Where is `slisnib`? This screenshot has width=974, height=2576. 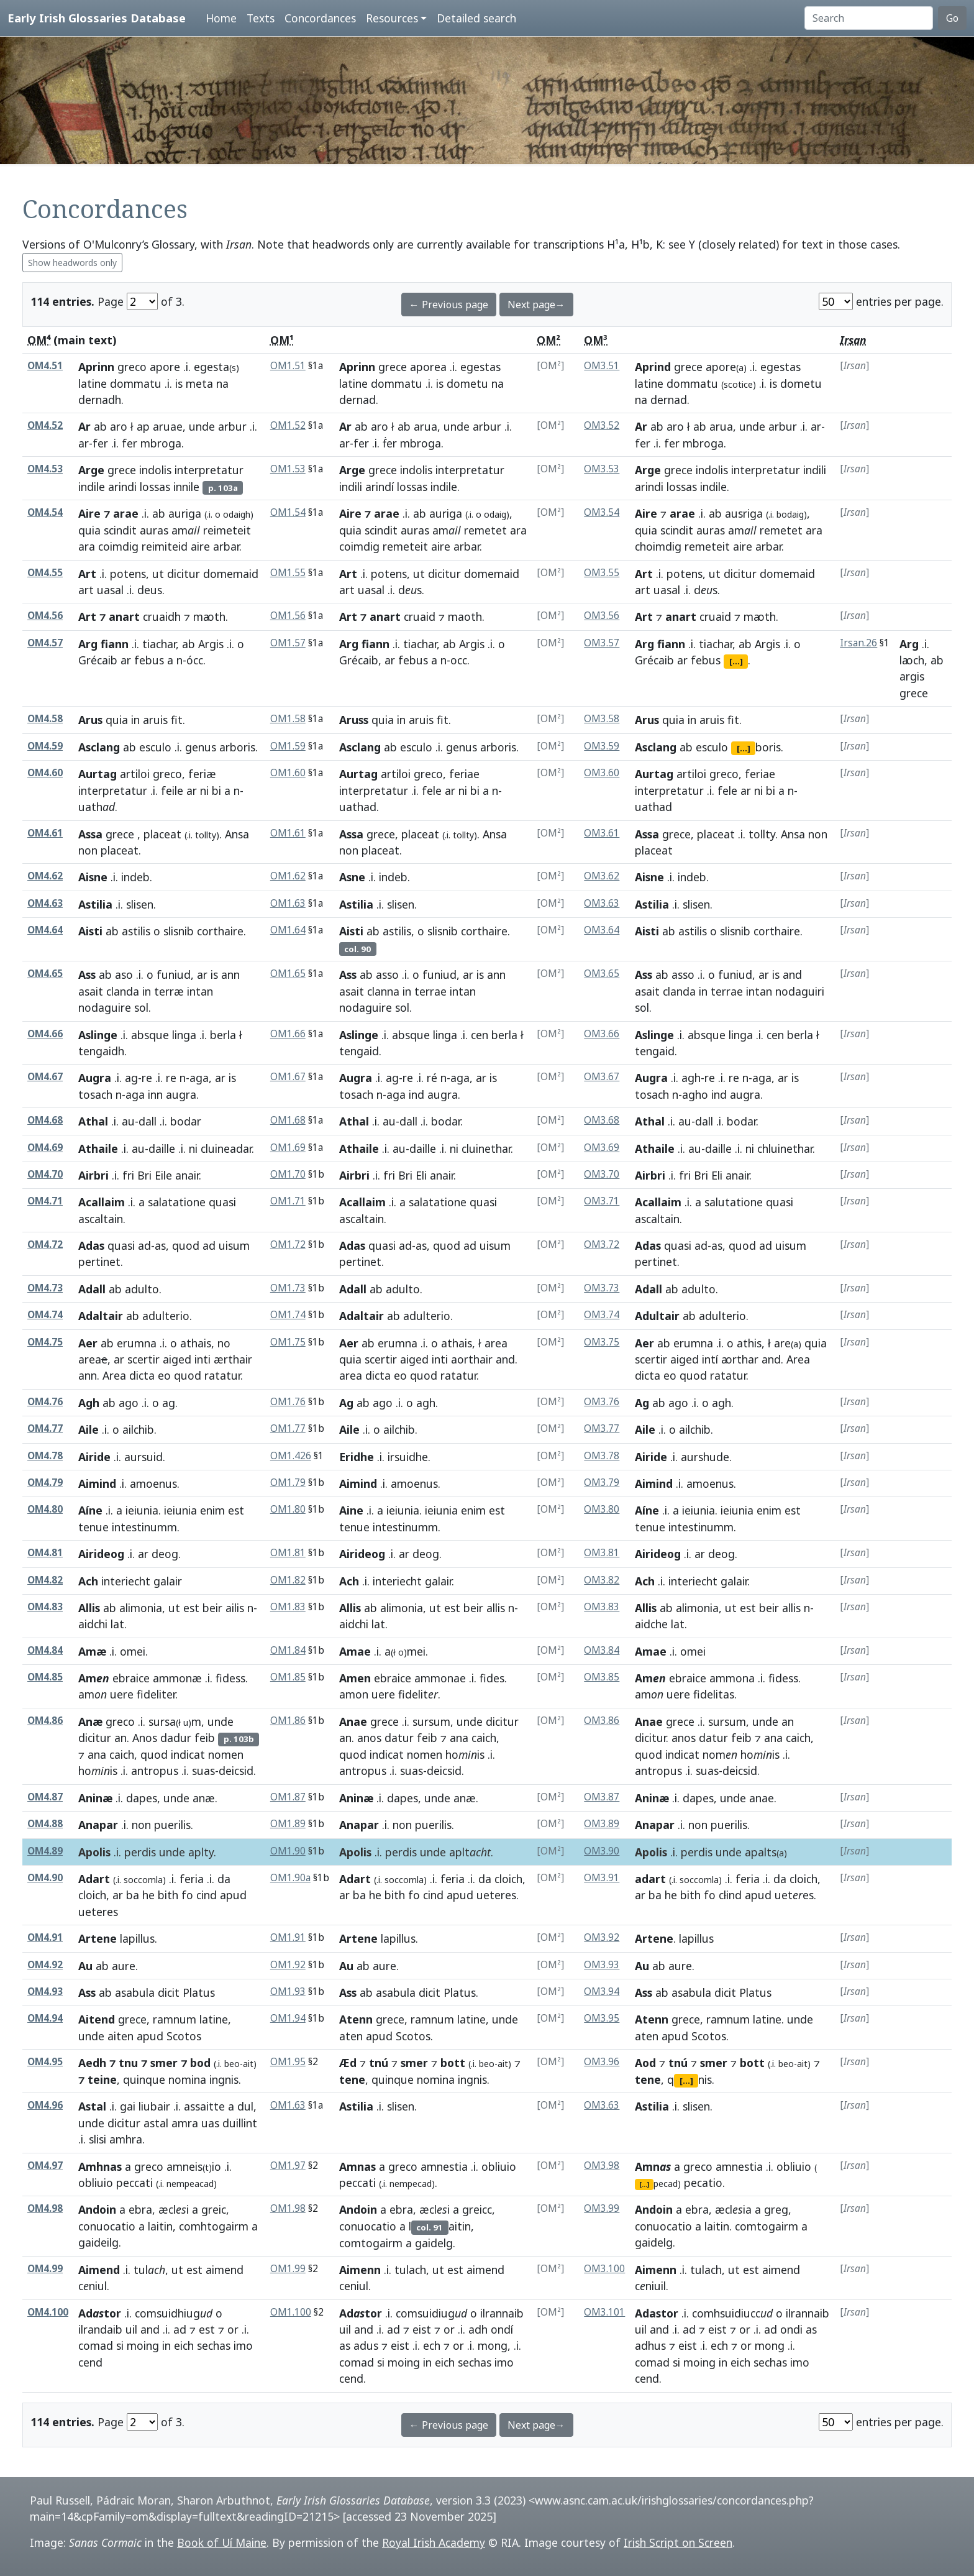 slisnib is located at coordinates (178, 931).